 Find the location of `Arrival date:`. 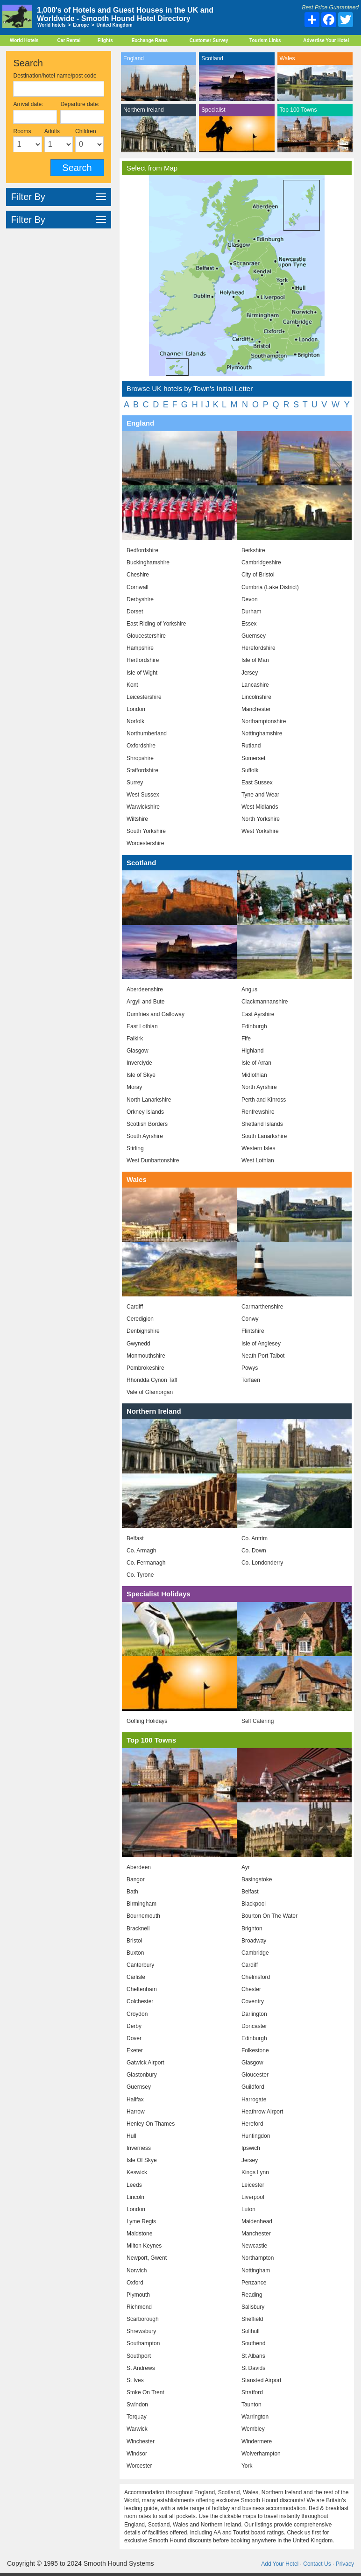

Arrival date: is located at coordinates (28, 104).